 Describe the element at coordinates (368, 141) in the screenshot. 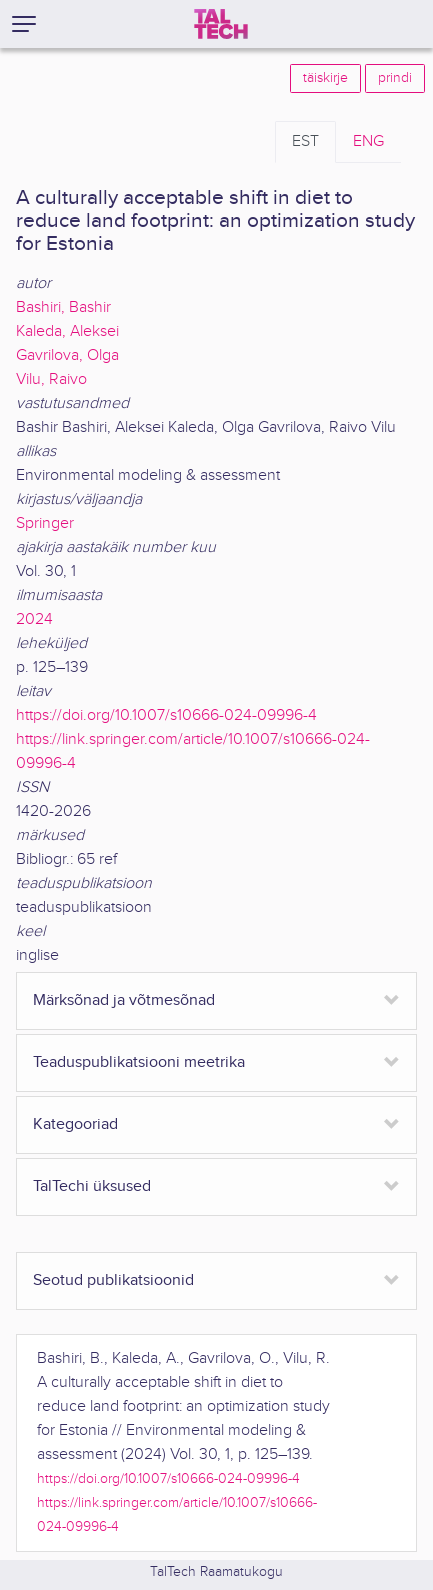

I see `ENG` at that location.